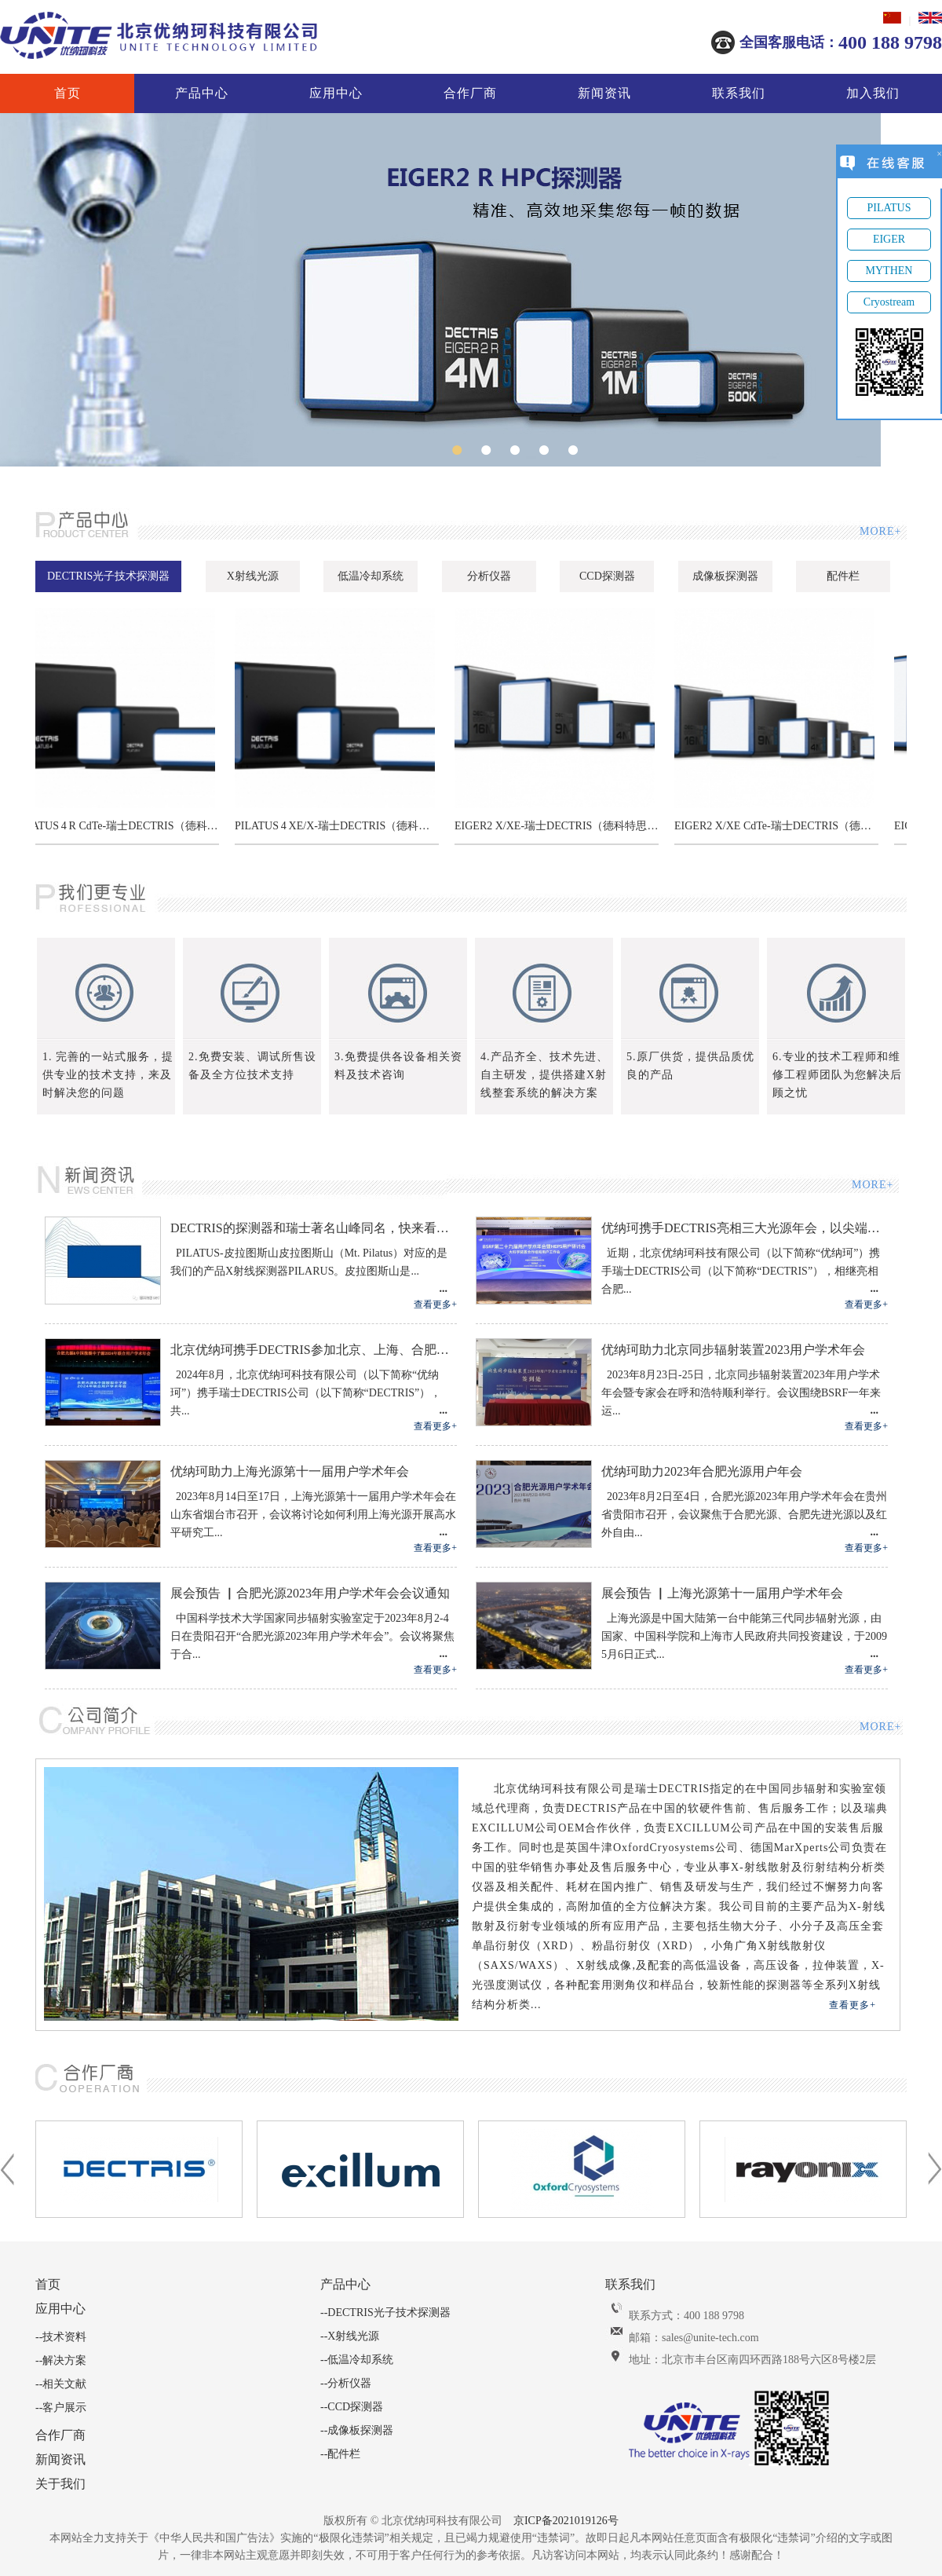 This screenshot has width=942, height=2576. What do you see at coordinates (722, 1593) in the screenshot?
I see `展会预告 ▏上海光源第十一届用户学术年会` at bounding box center [722, 1593].